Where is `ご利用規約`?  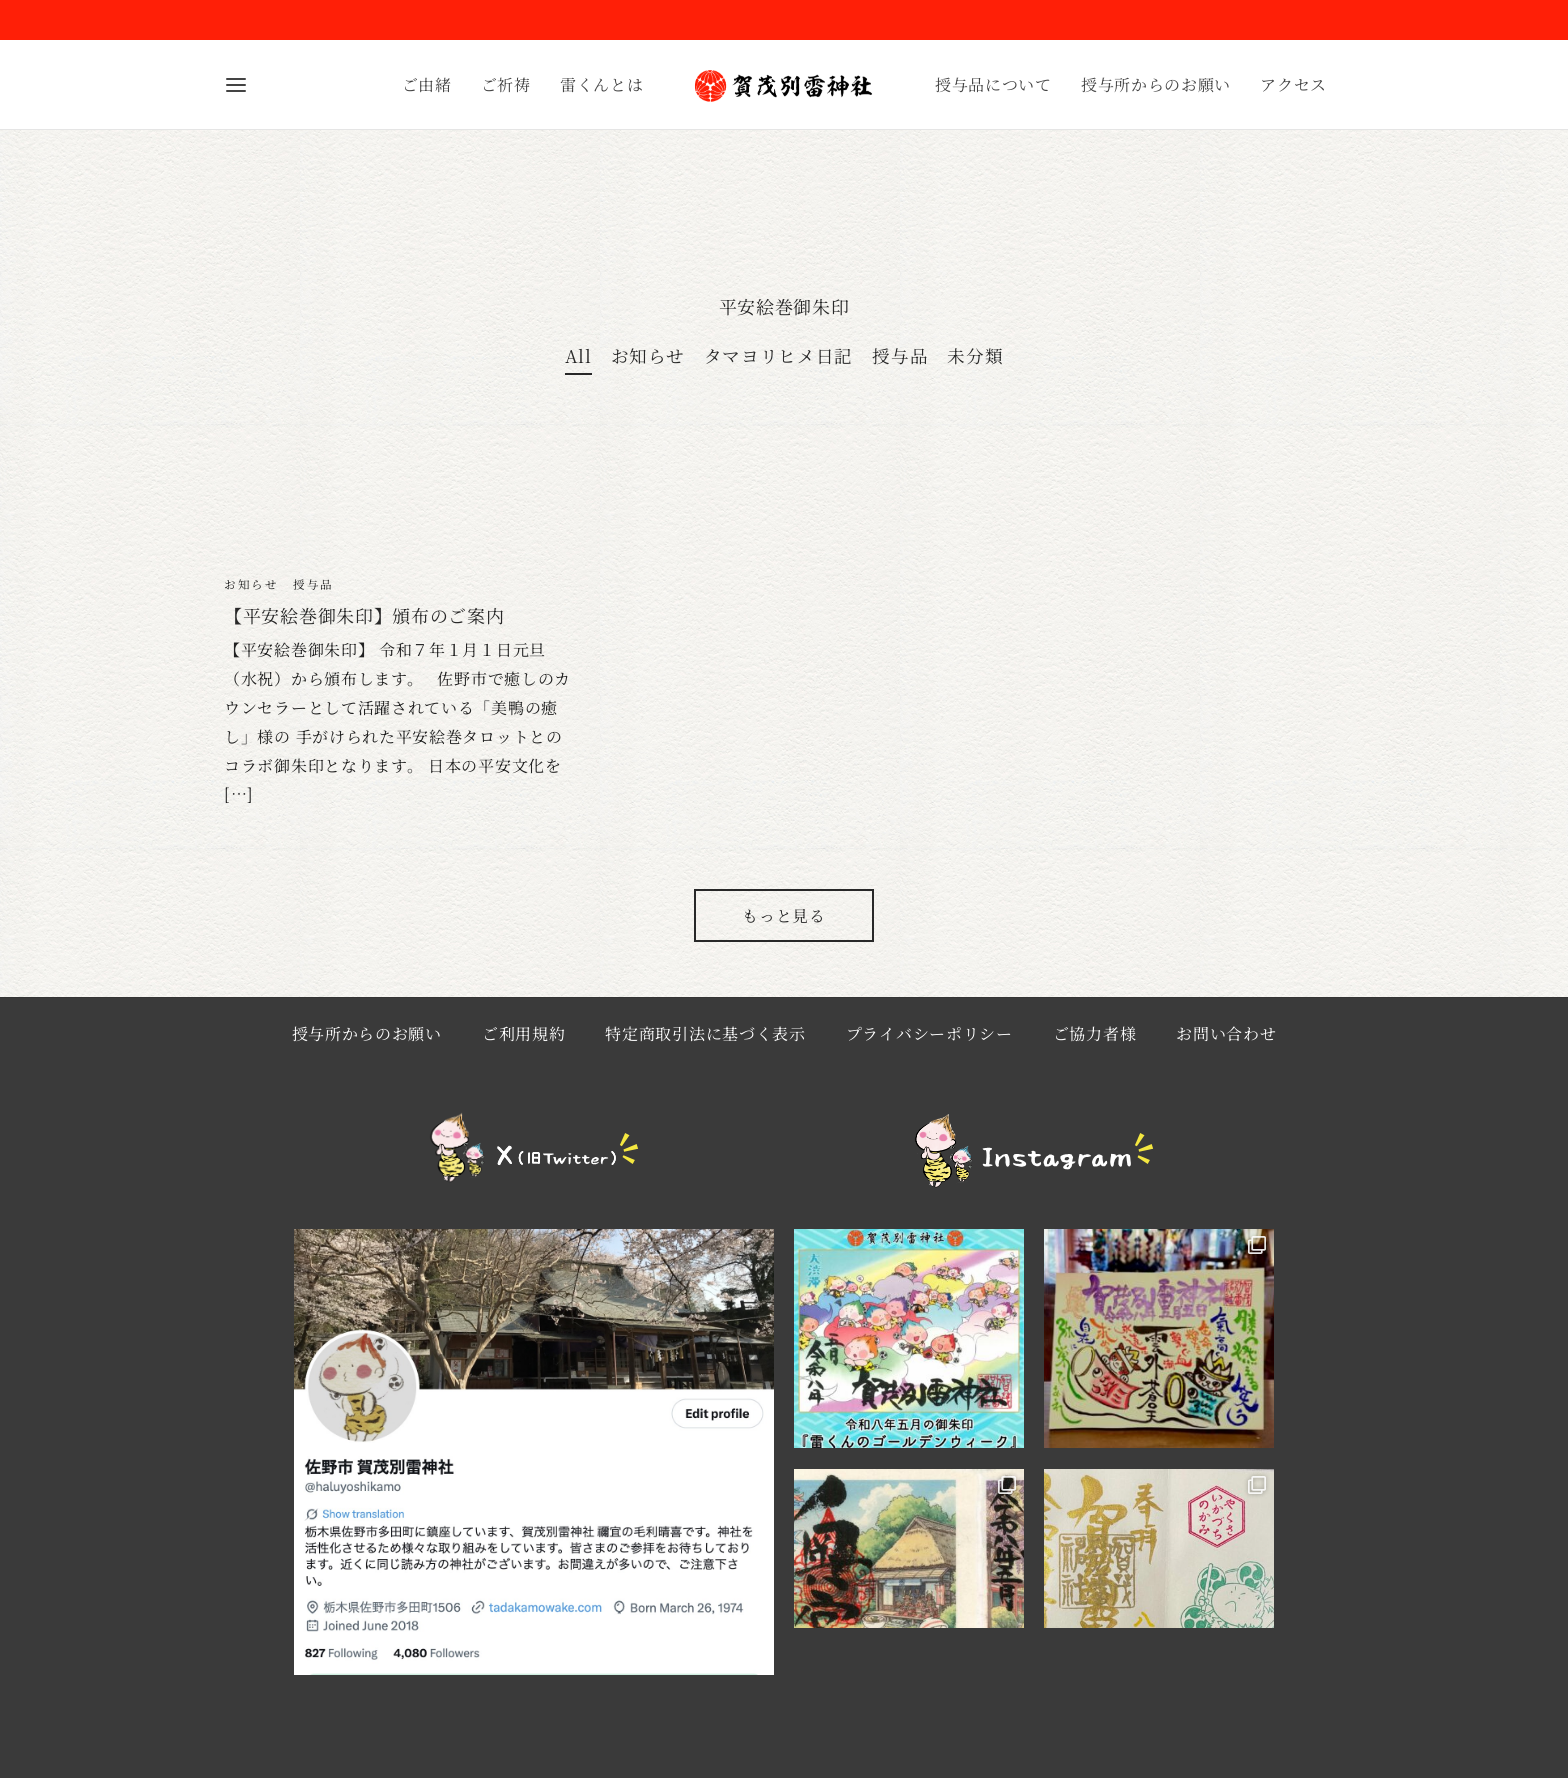 ご利用規約 is located at coordinates (524, 1044).